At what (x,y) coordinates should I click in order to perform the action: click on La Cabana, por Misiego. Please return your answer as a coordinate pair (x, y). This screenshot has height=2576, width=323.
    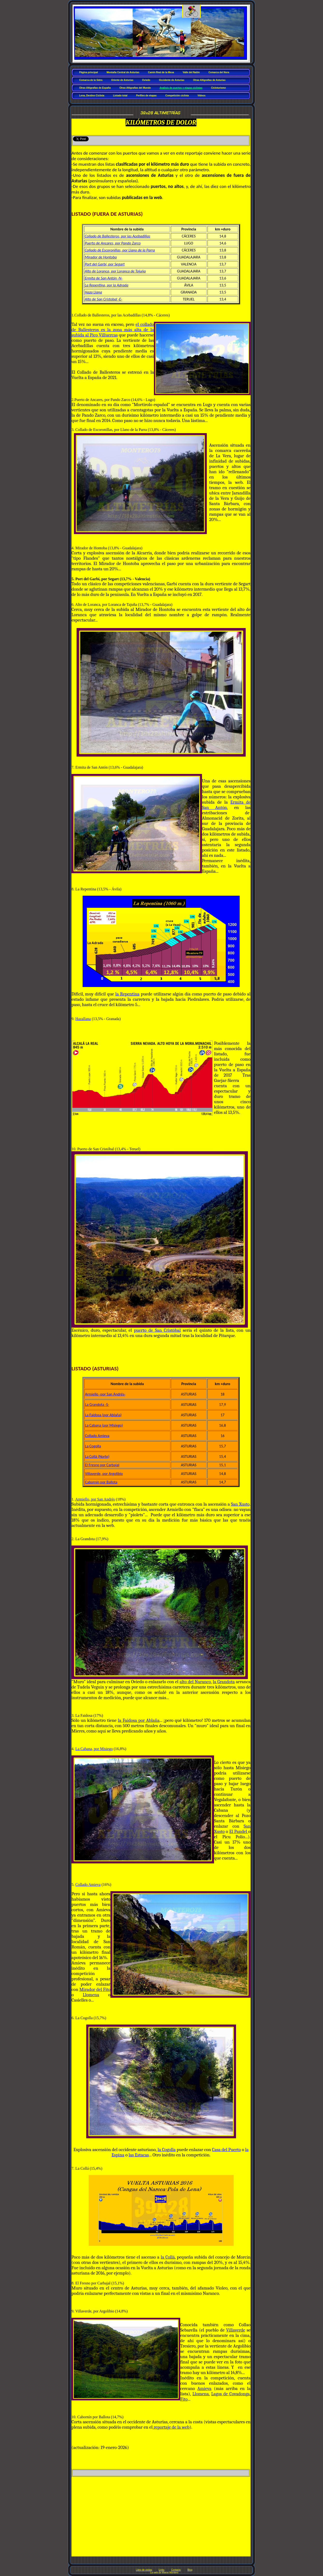
    Looking at the image, I should click on (94, 1749).